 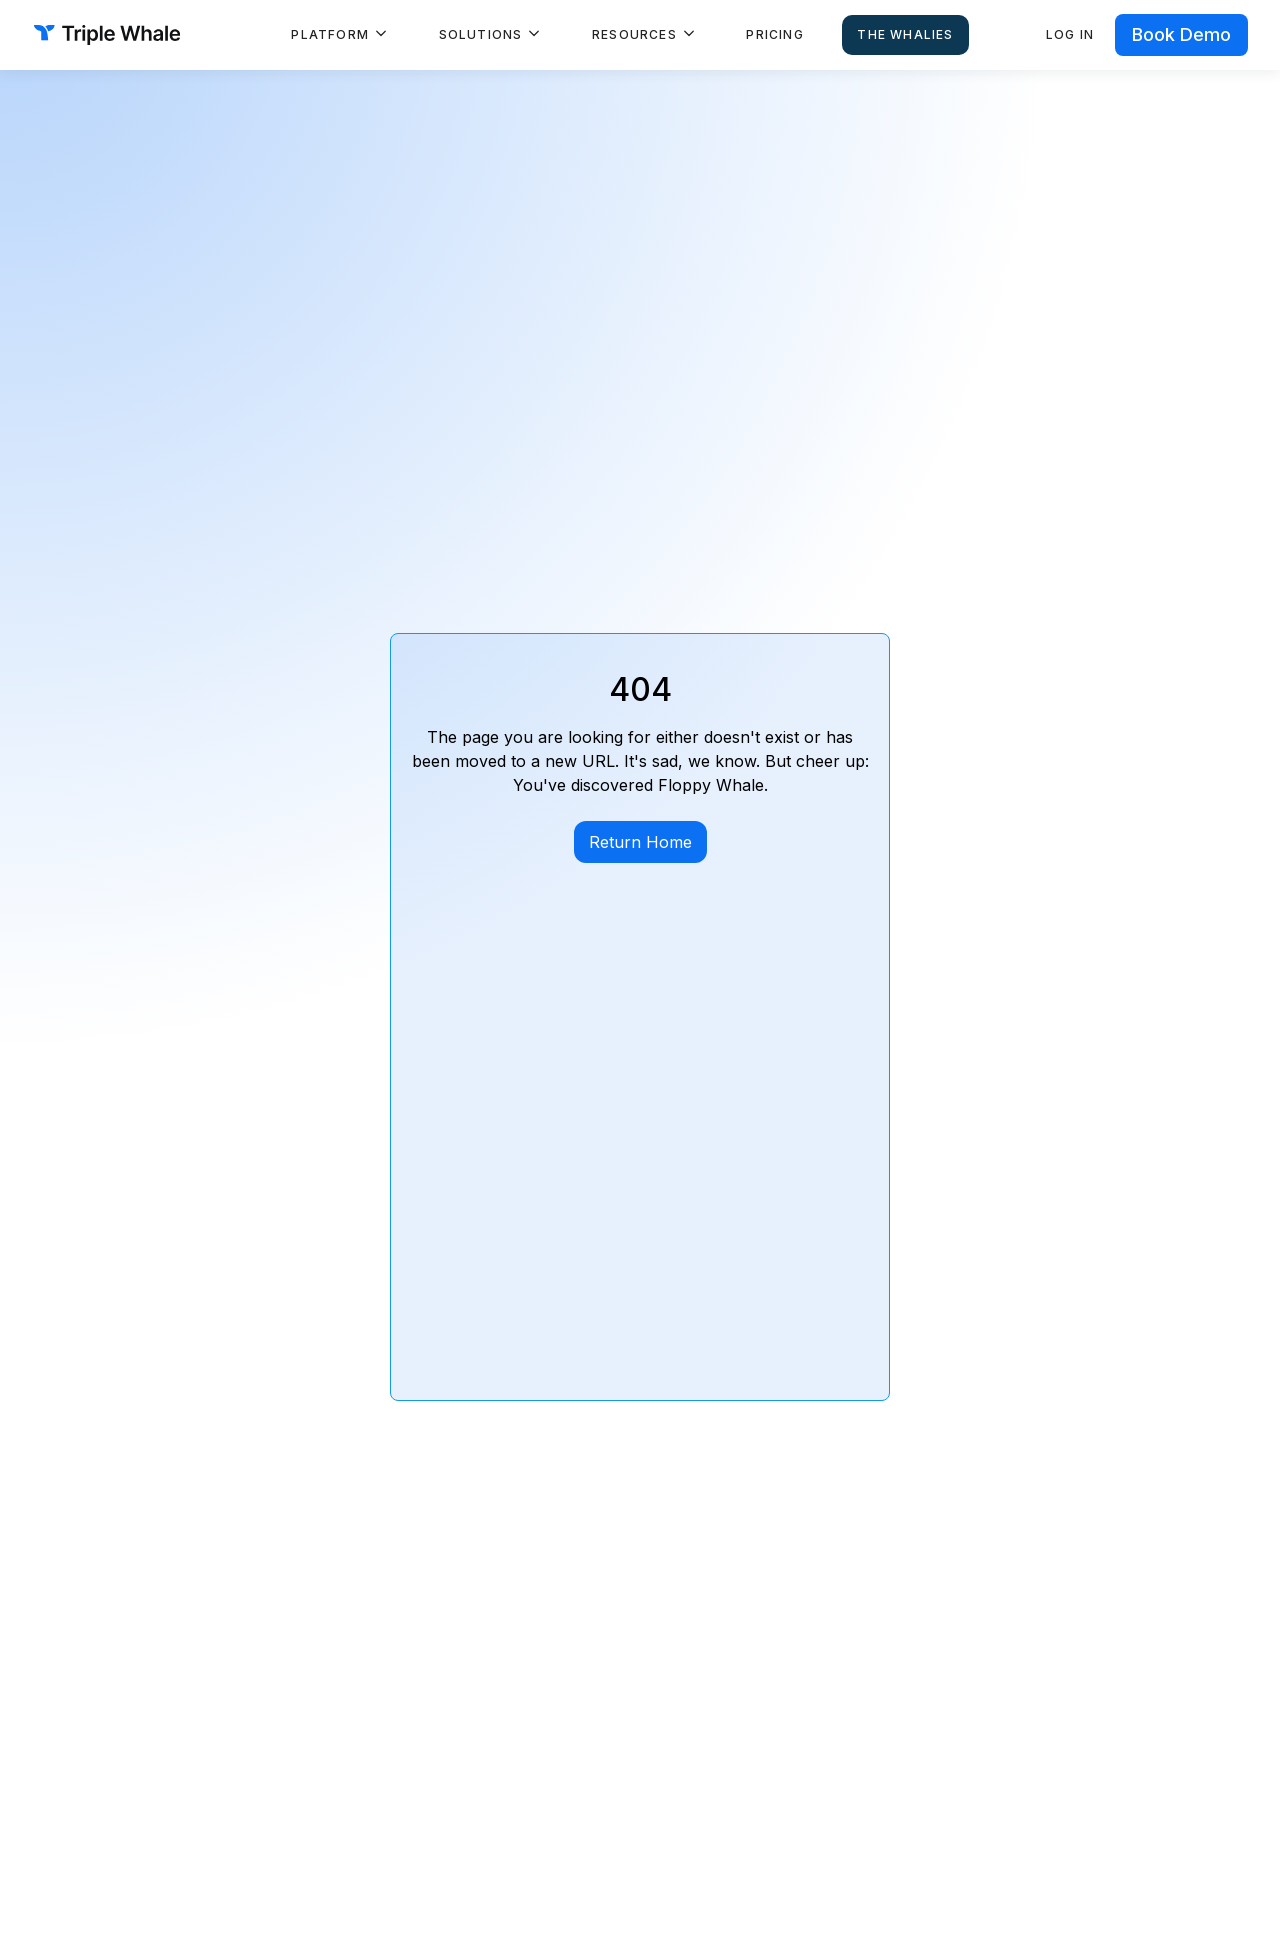 I want to click on Pricing, so click(x=774, y=34).